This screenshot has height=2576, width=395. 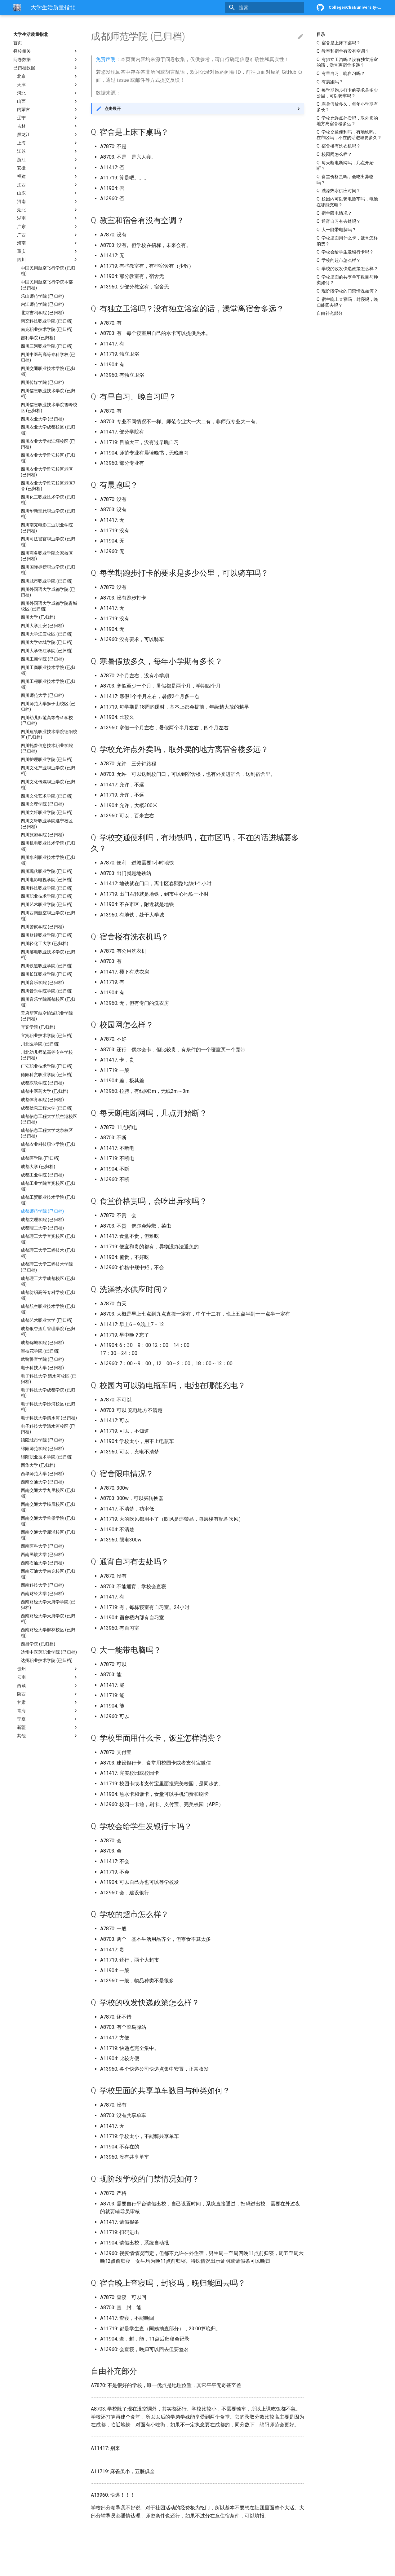 I want to click on 电子科技大学沙河校区 (已归档), so click(x=48, y=1406).